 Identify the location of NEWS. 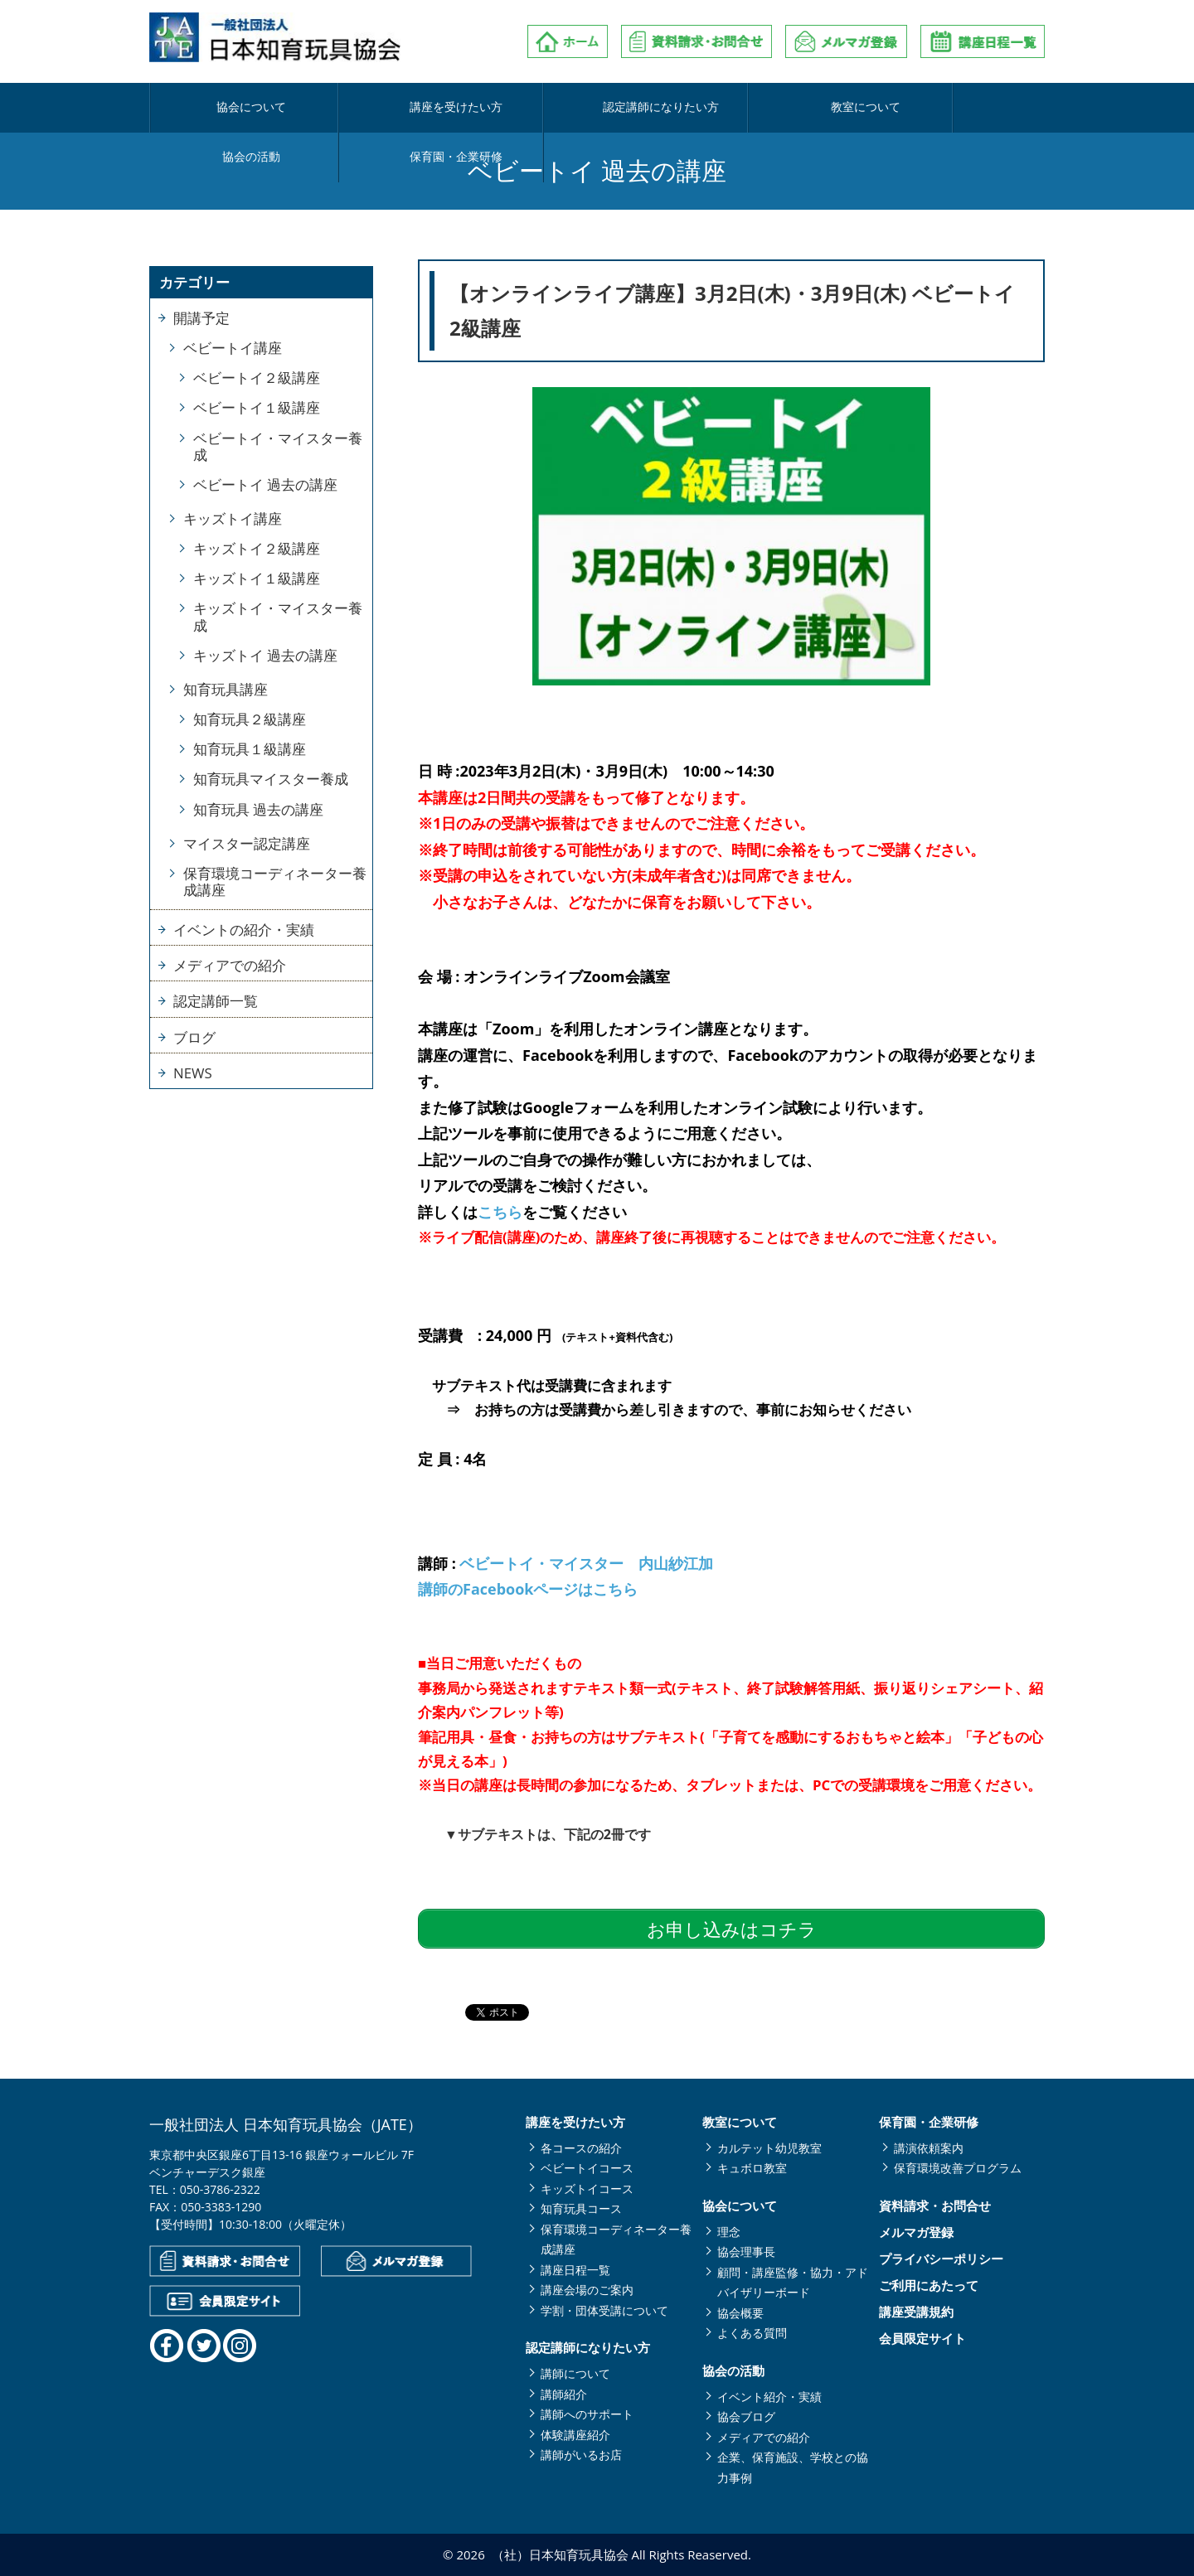
(192, 1072).